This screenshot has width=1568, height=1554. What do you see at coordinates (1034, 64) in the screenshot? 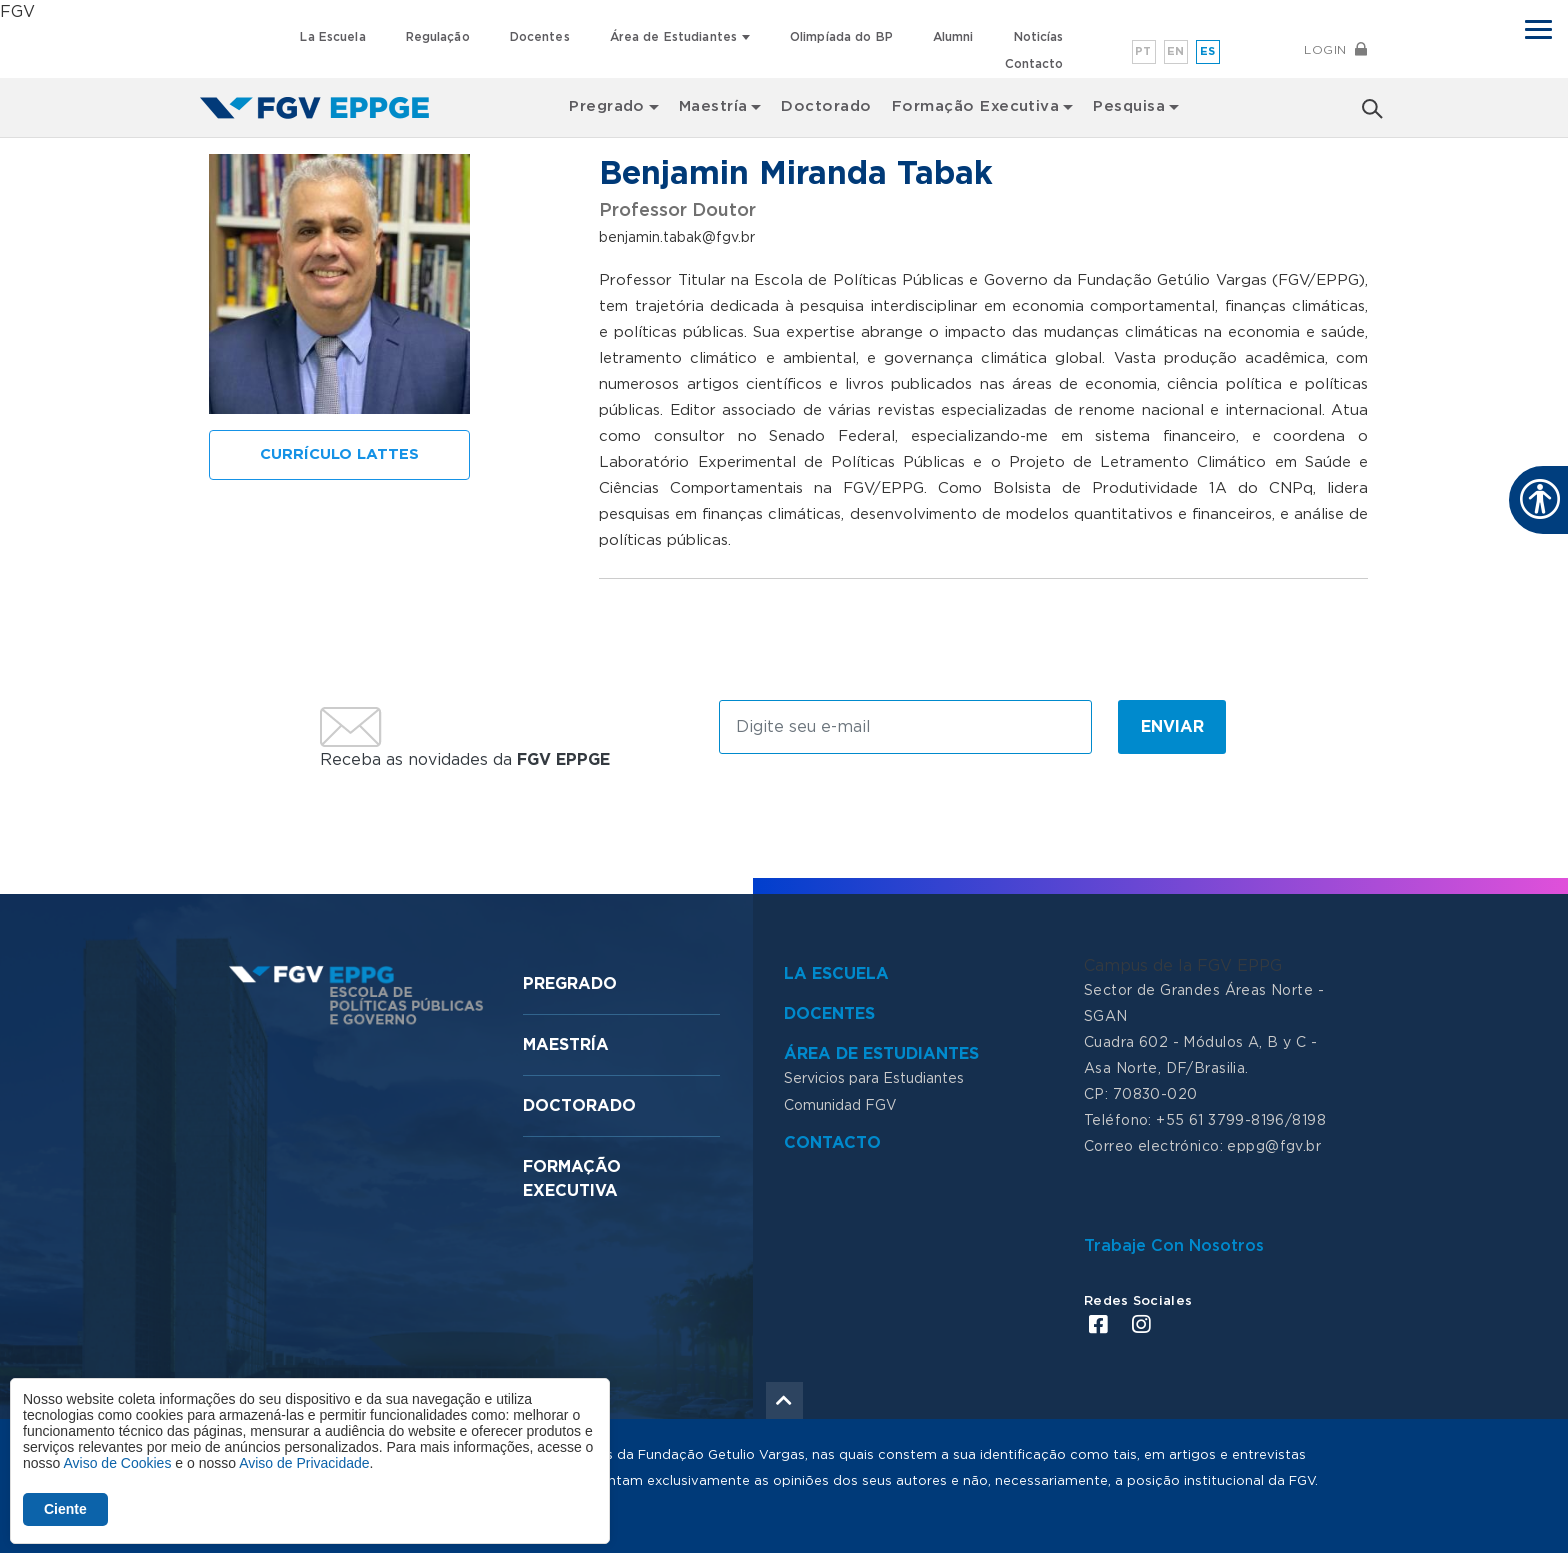
I see `Contacto` at bounding box center [1034, 64].